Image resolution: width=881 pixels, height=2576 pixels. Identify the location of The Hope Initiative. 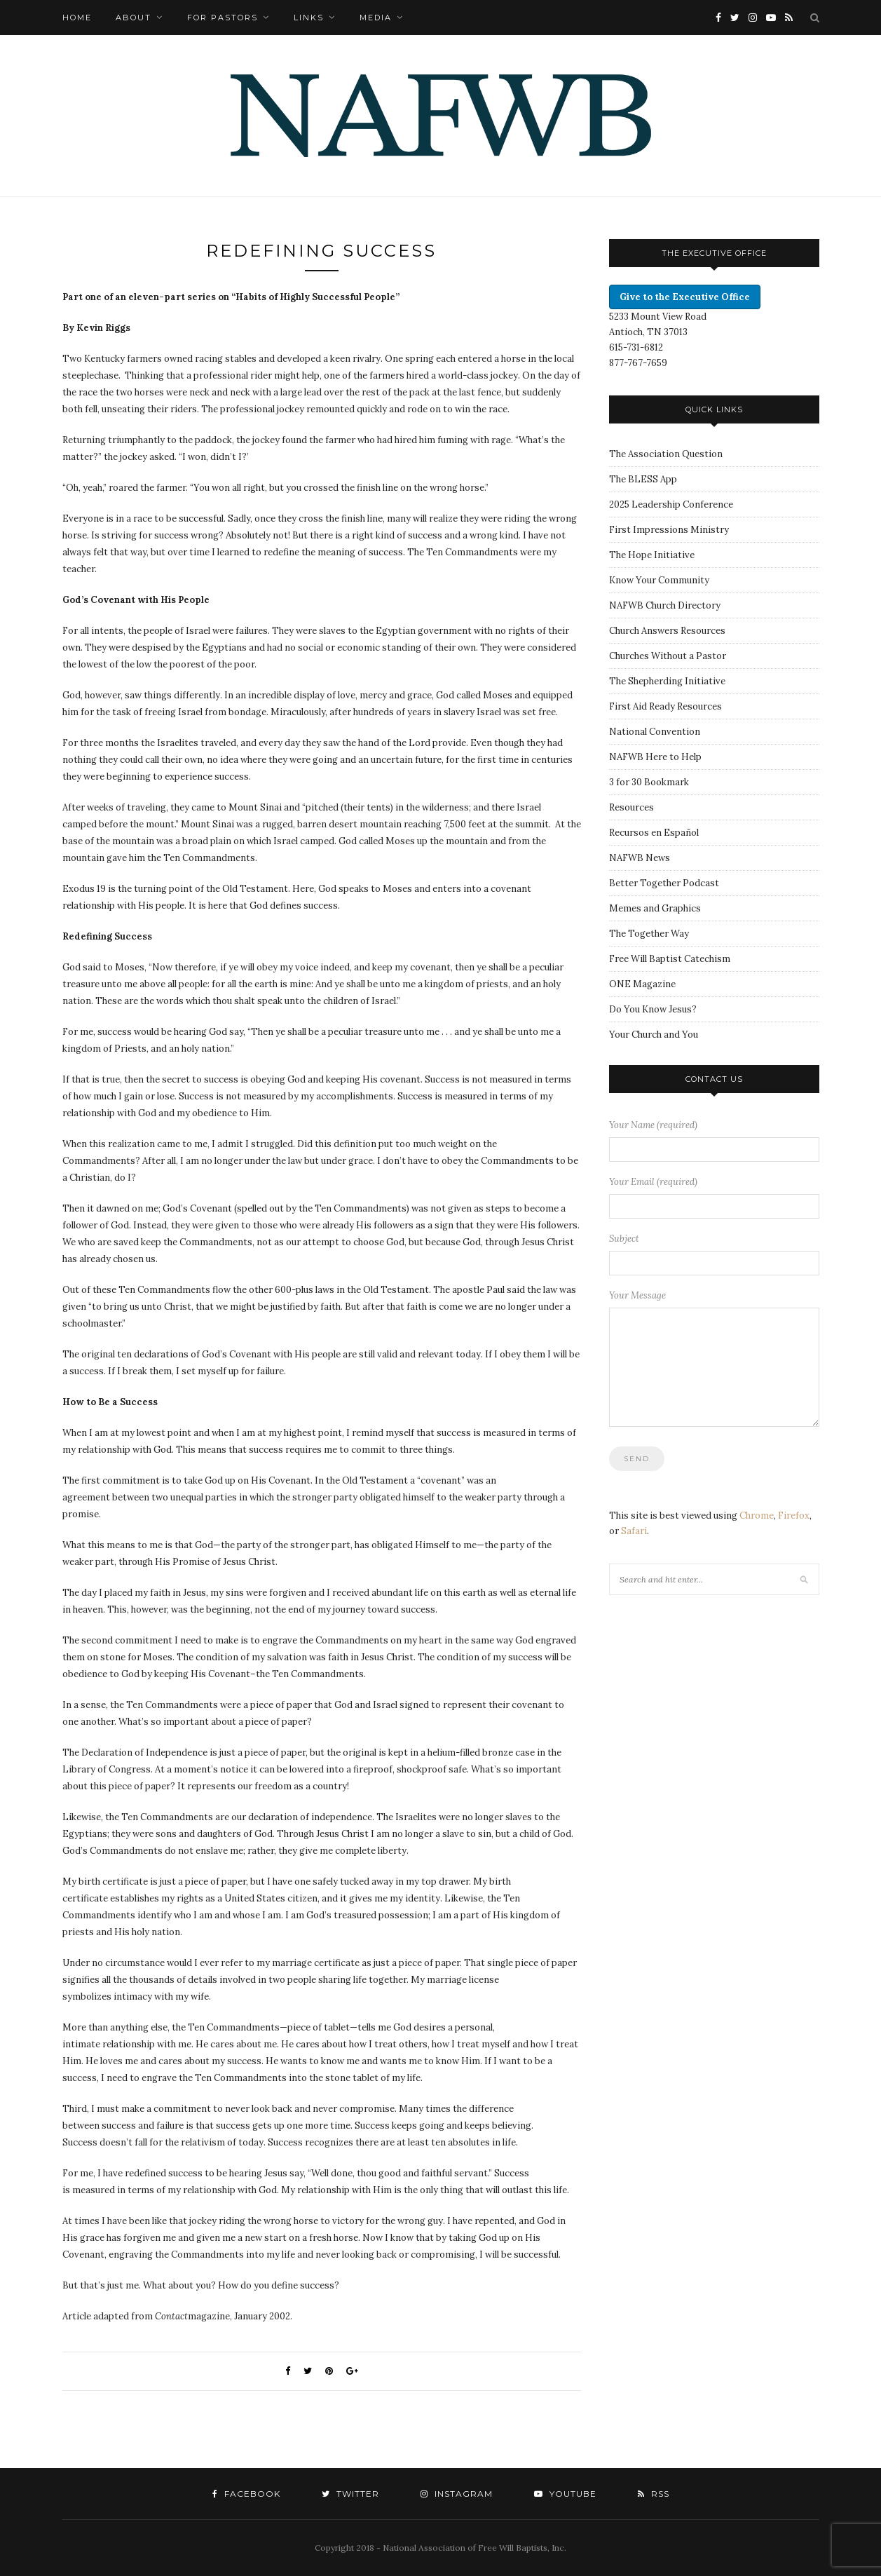
(652, 555).